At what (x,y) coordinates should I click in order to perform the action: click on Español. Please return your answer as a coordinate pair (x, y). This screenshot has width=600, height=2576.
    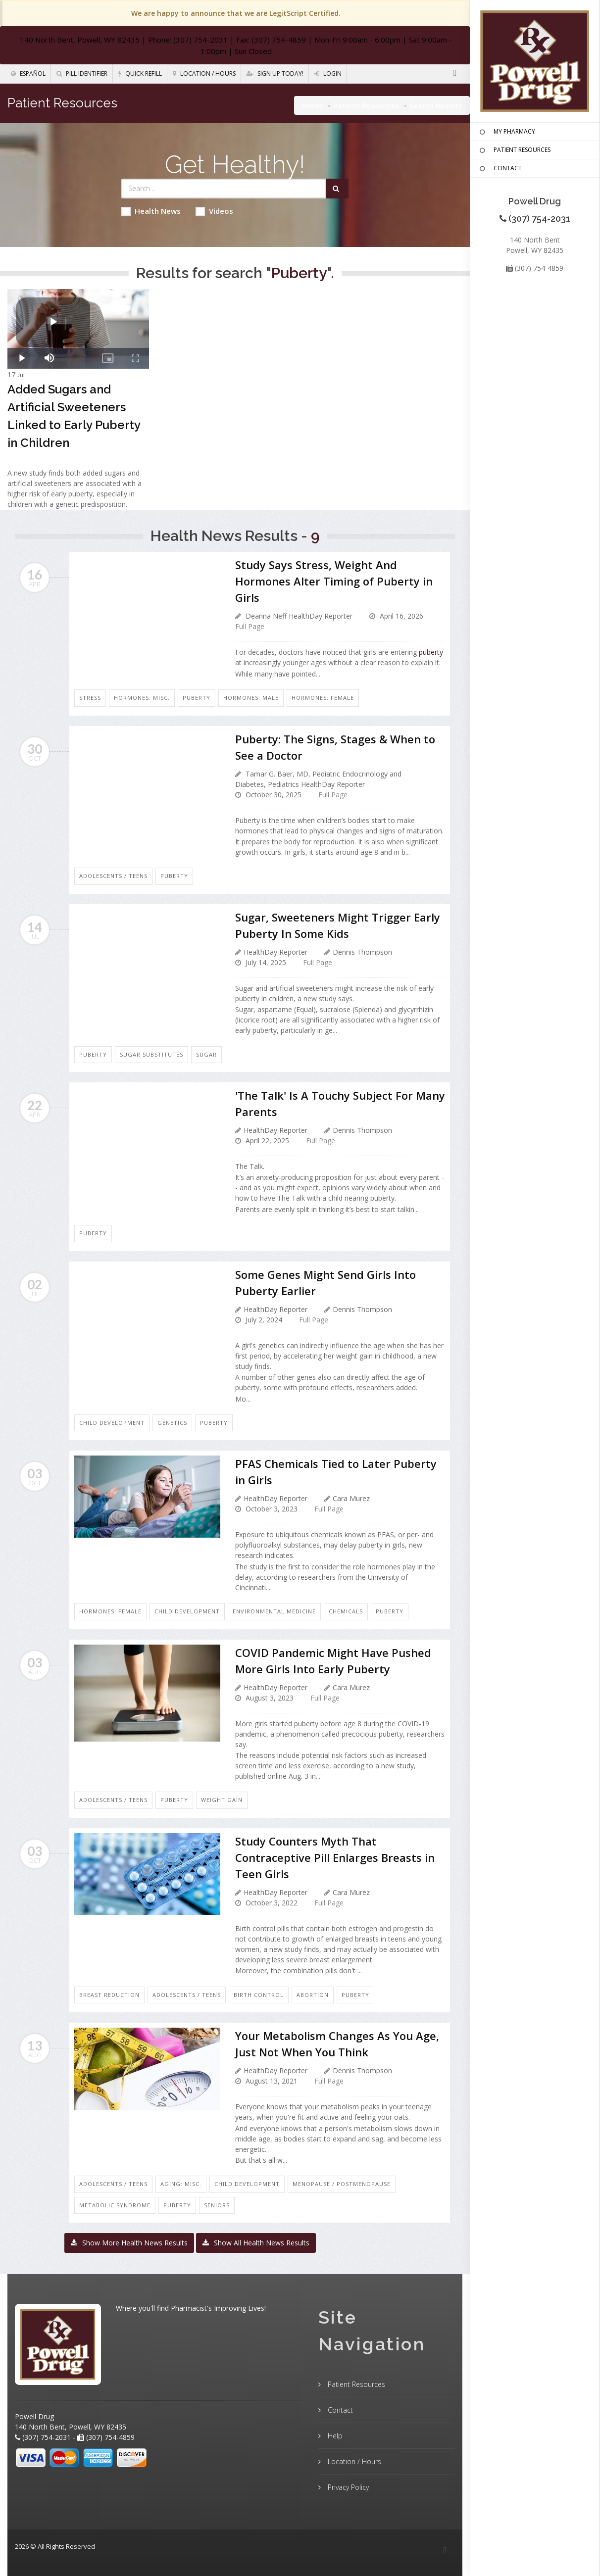
    Looking at the image, I should click on (28, 73).